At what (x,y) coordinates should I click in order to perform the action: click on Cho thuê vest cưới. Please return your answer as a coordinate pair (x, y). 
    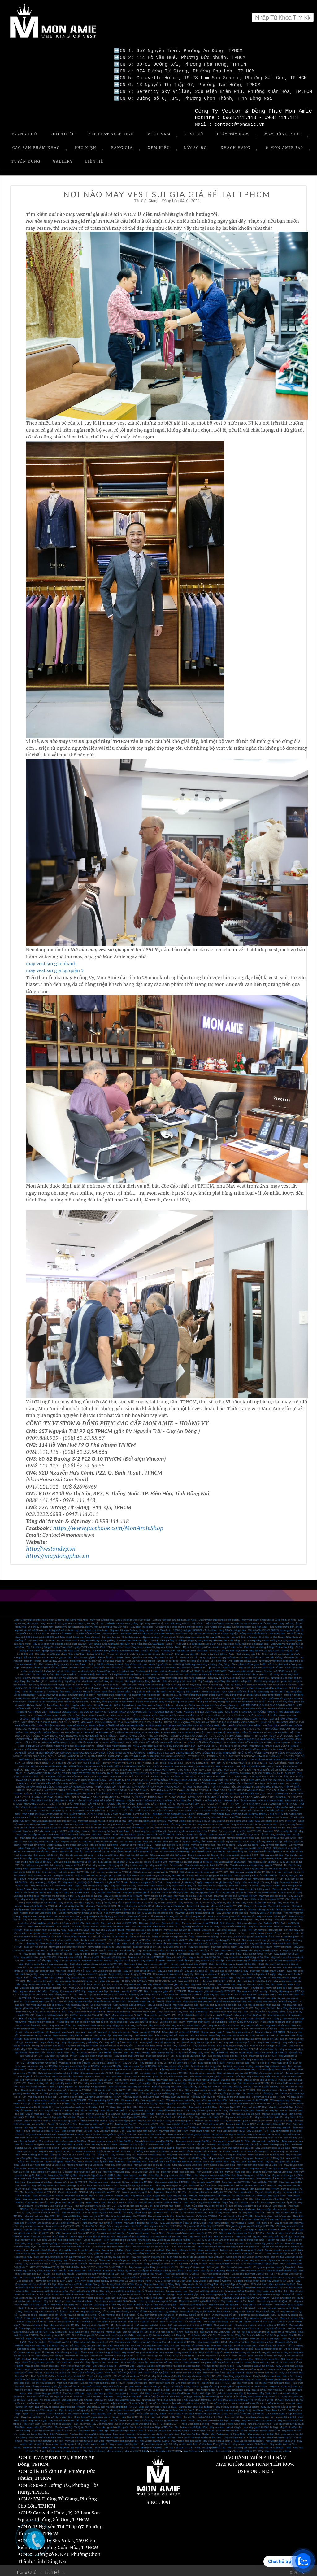
    Looking at the image, I should click on (38, 1964).